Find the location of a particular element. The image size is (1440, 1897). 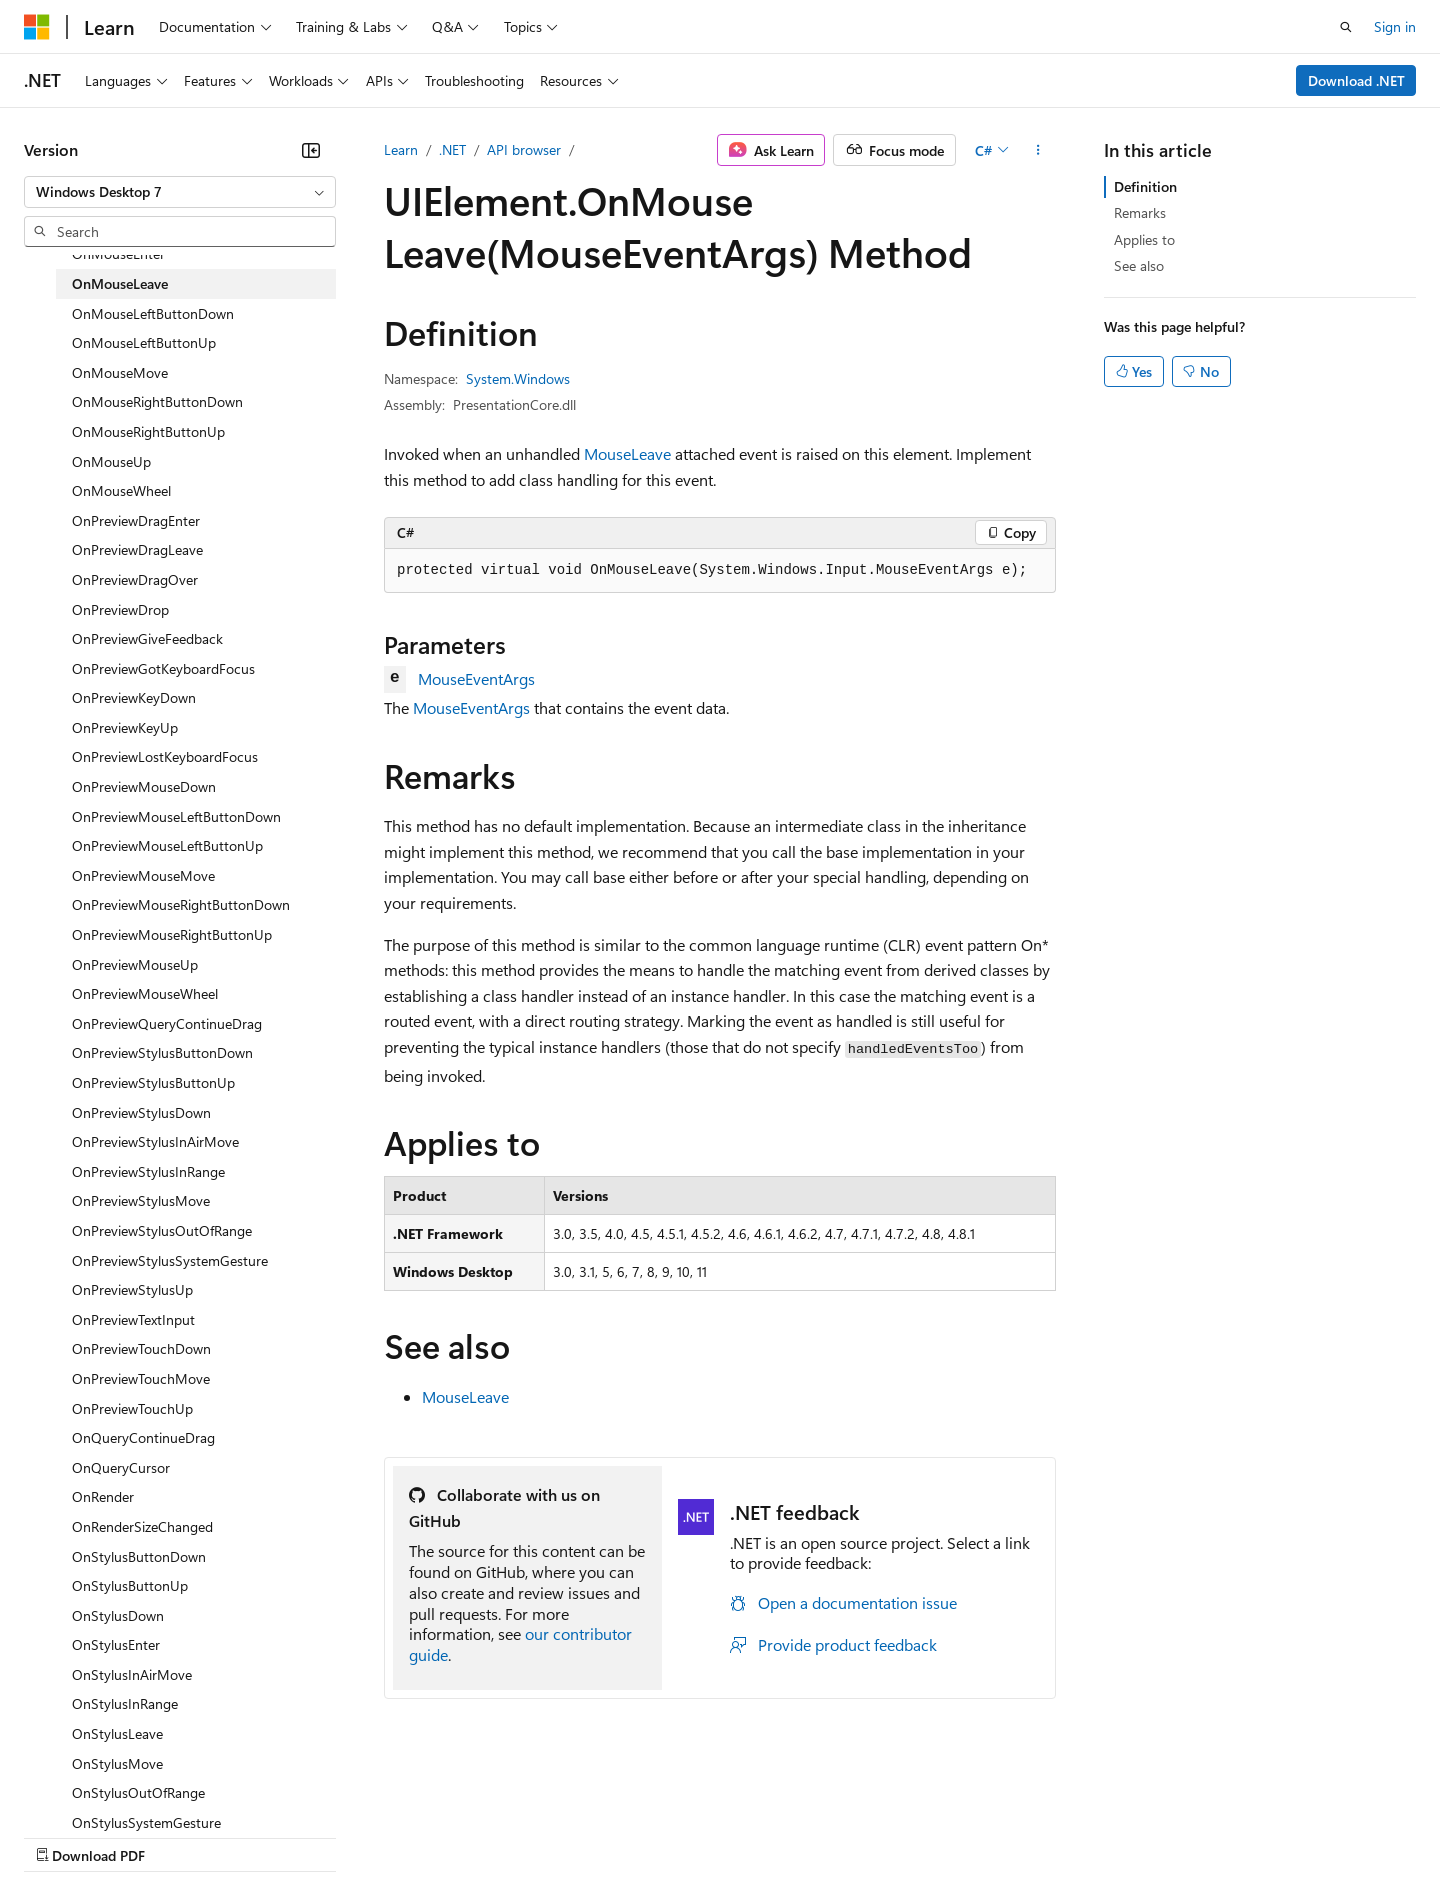

OnPreviewLostKeyboardFocus [treeitem] is located at coordinates (165, 756).